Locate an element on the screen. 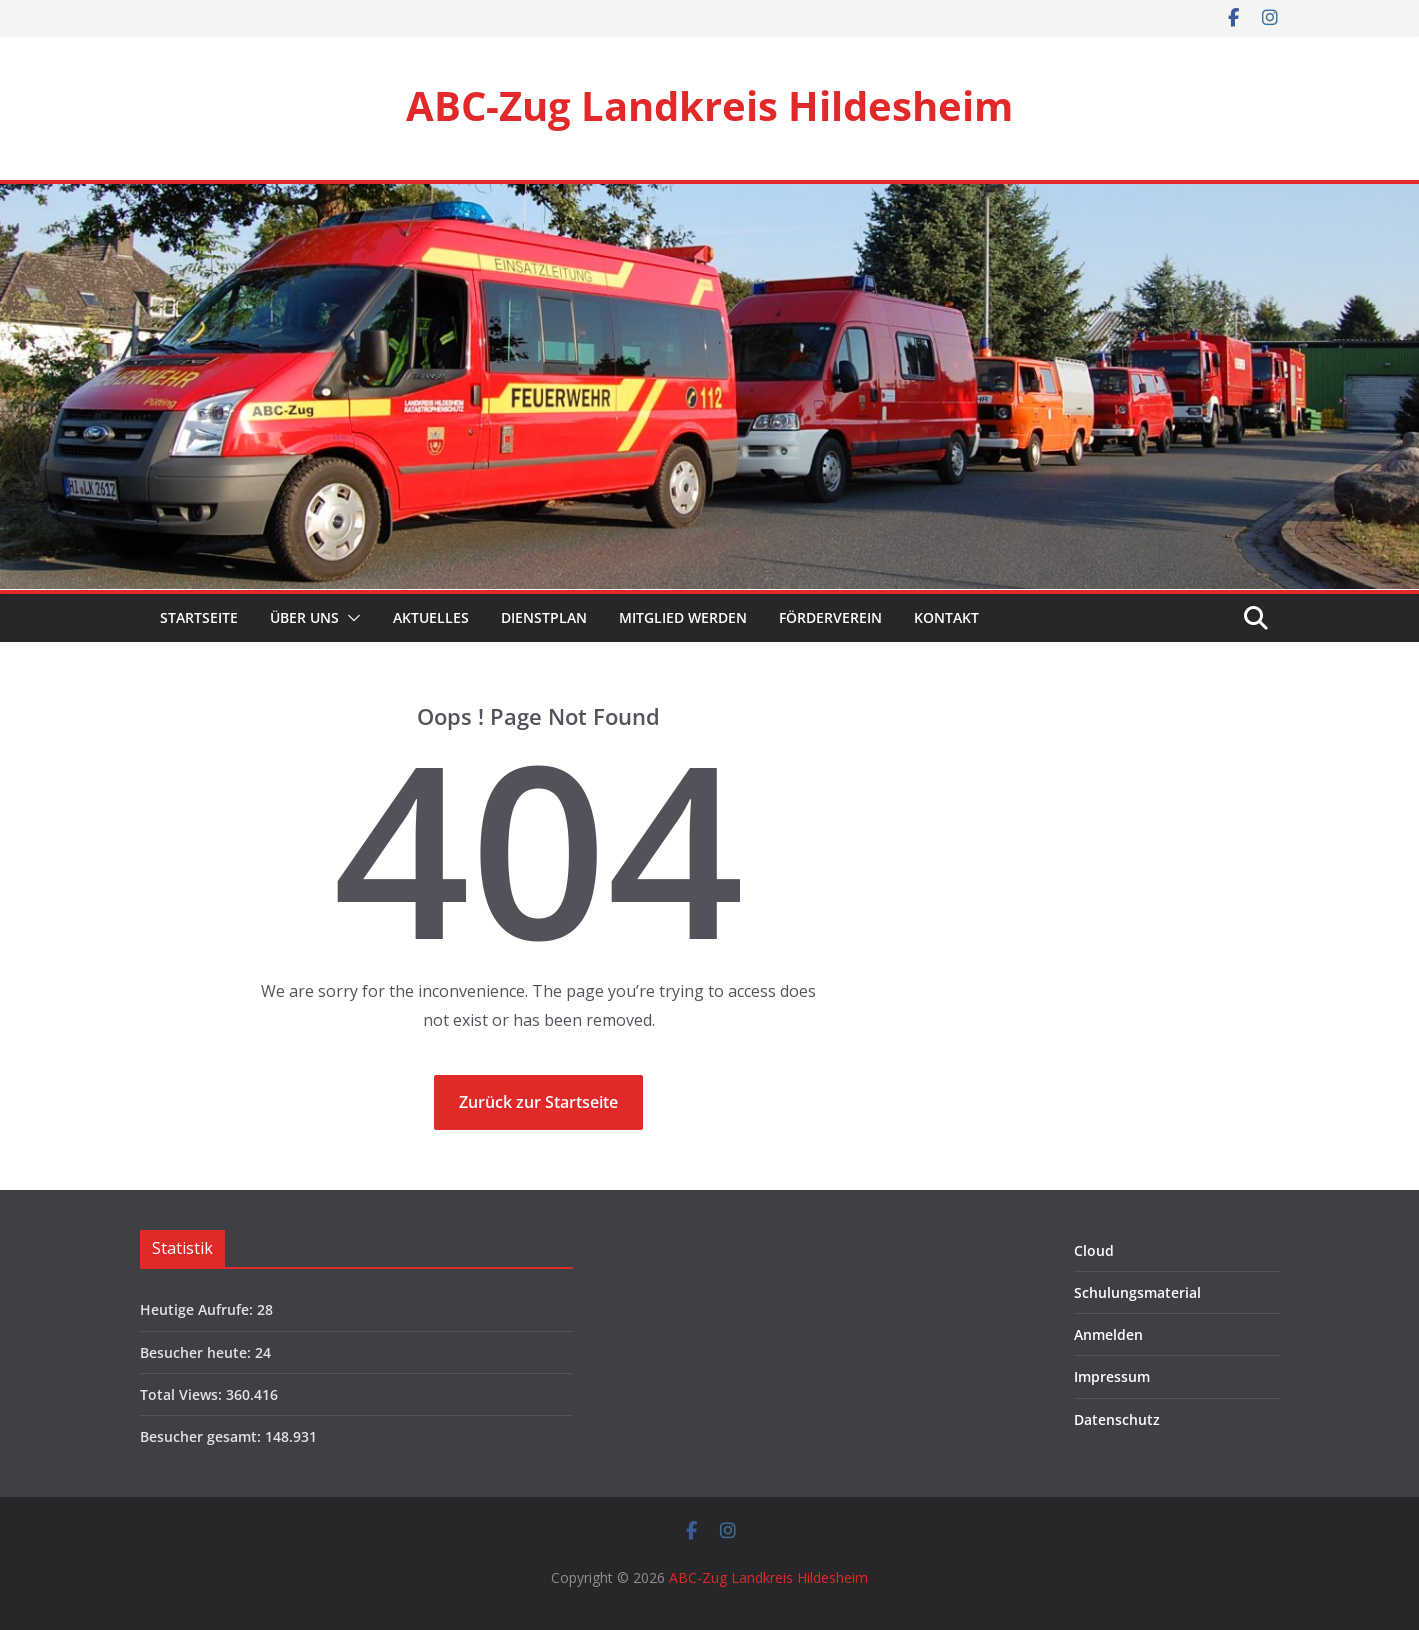  ABC-Zug Landkreis Hildesheim is located at coordinates (709, 105).